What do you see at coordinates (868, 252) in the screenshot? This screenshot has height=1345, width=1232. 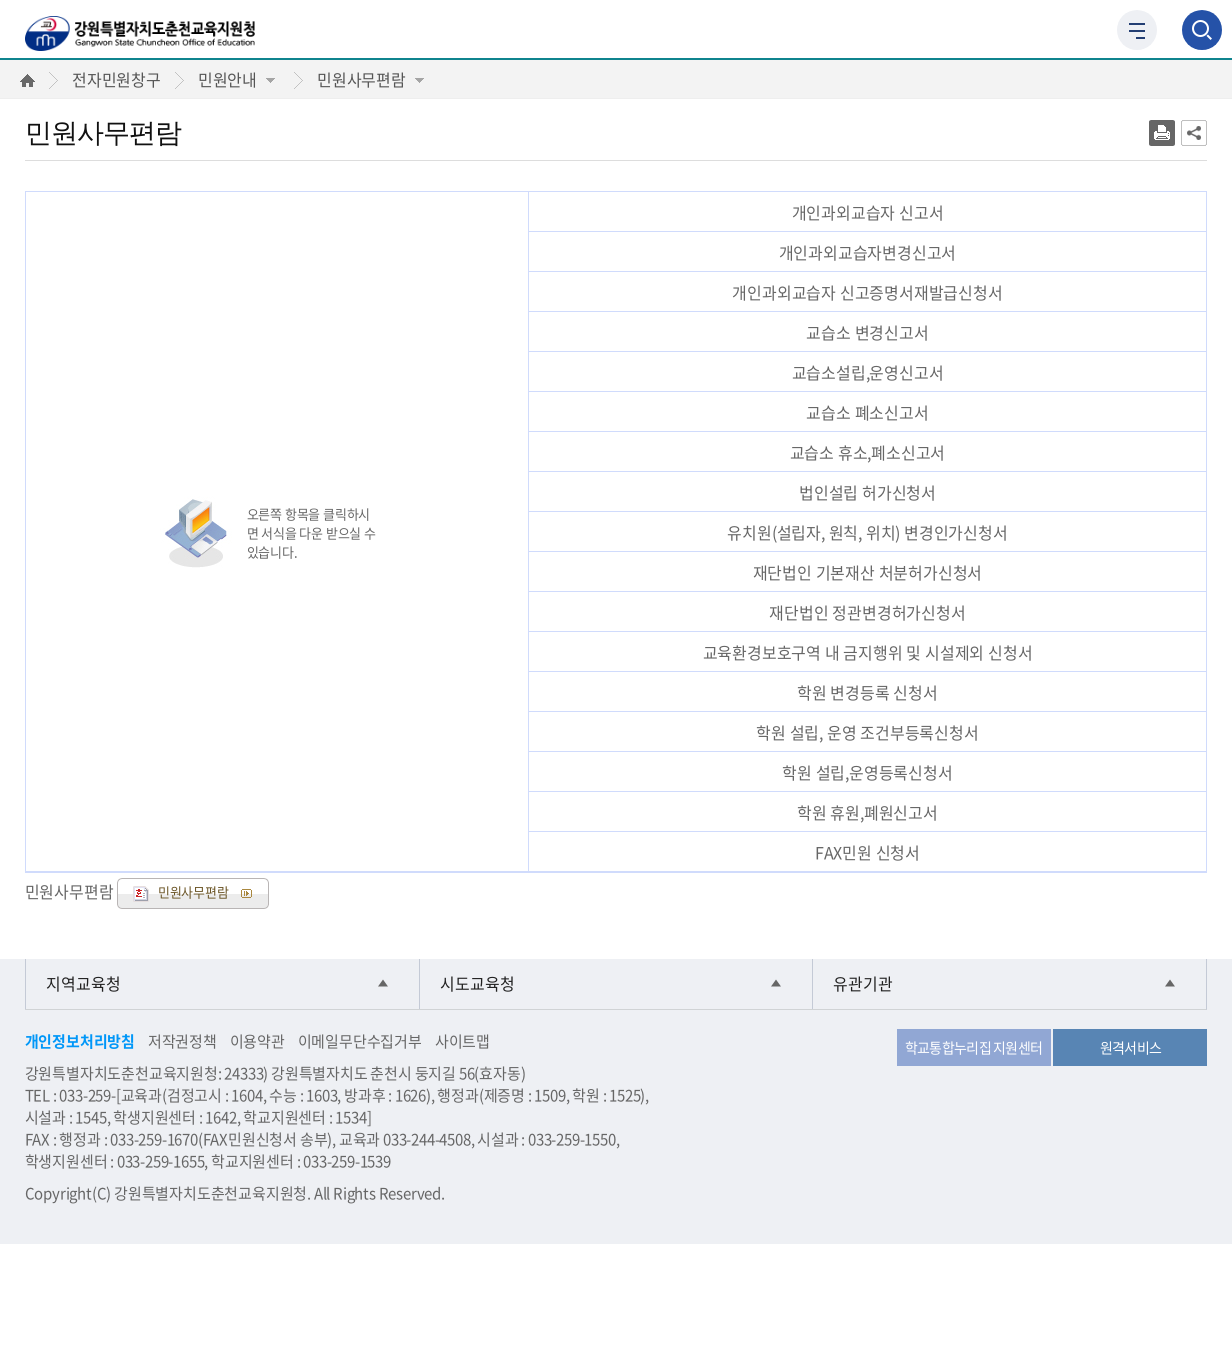 I see `개인과외교습자변경신고서` at bounding box center [868, 252].